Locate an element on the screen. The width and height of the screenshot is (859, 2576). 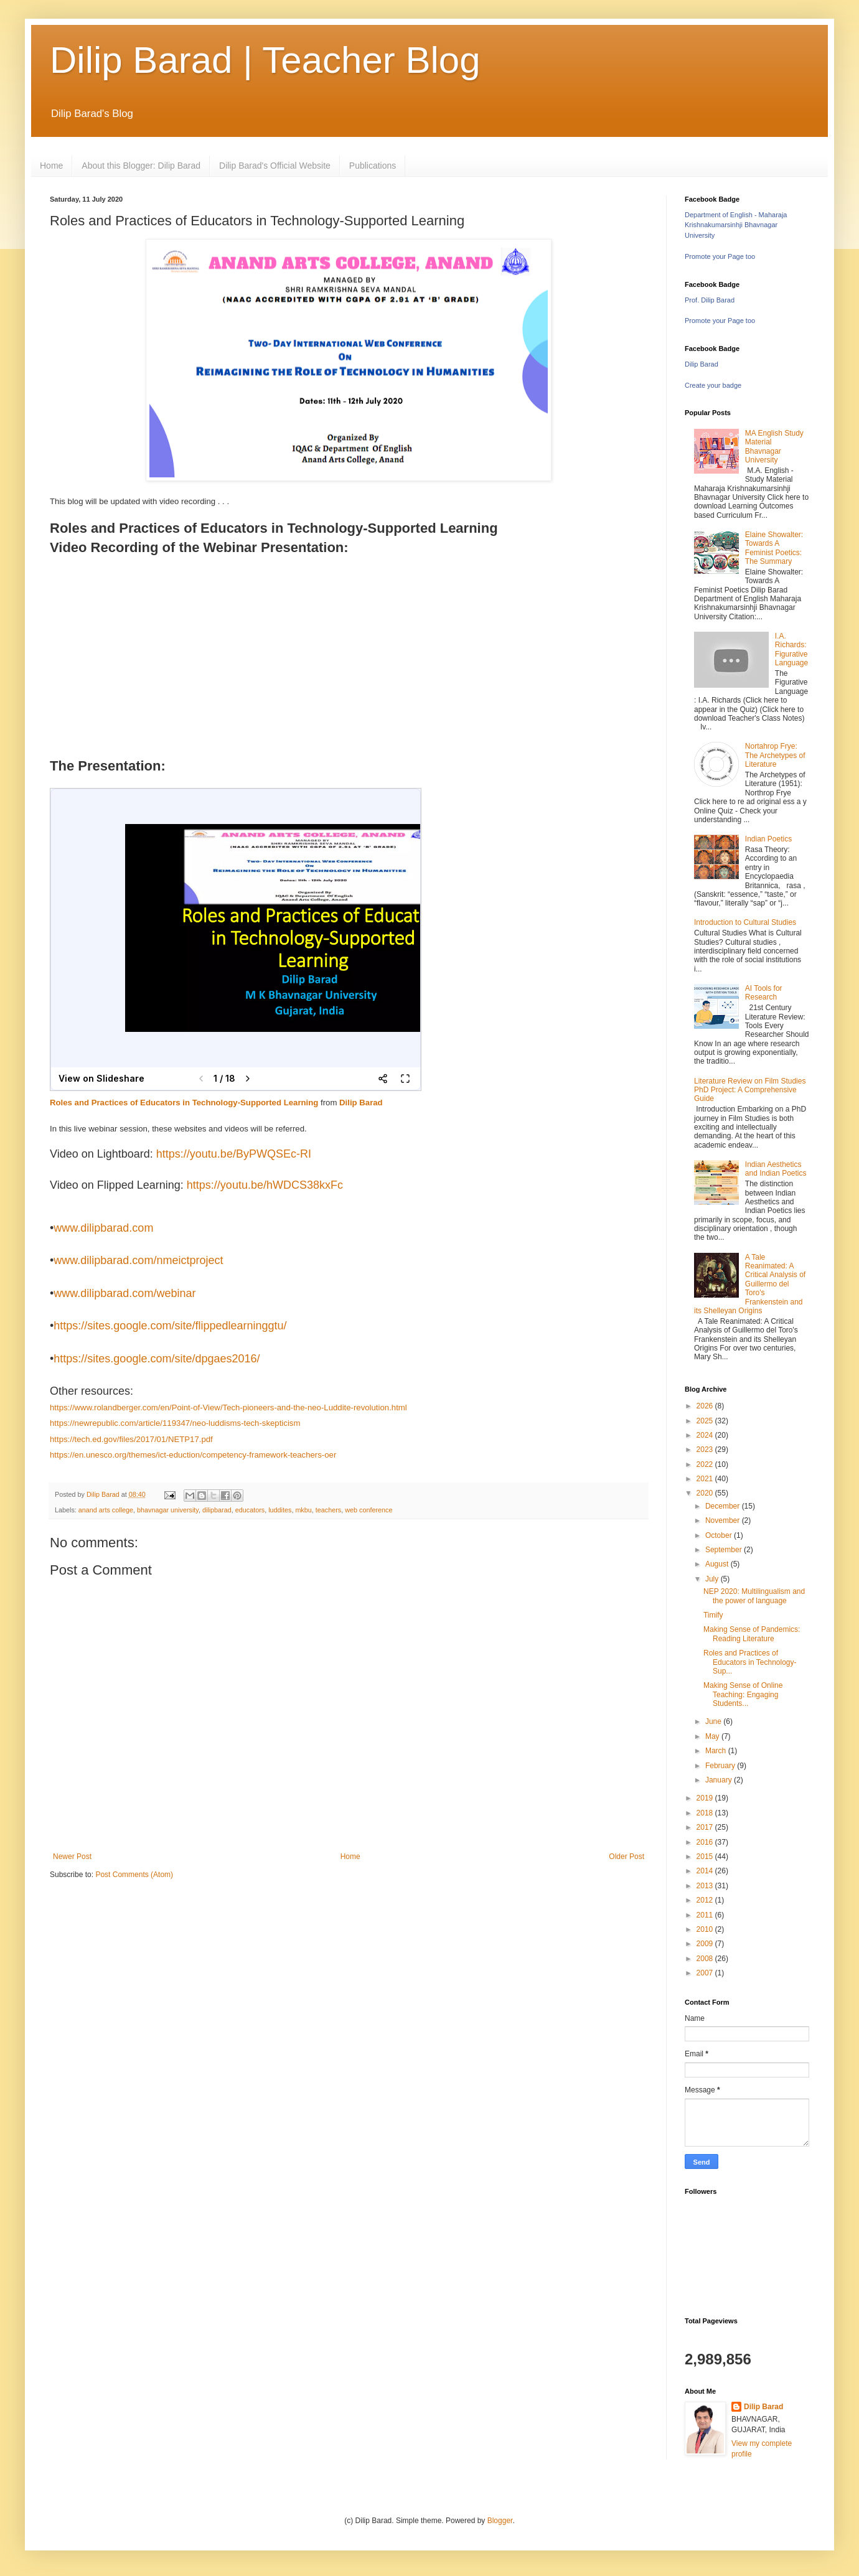
https://en.unesco.org/themes/ict-eduction/competency-framework-teachers-oer is located at coordinates (193, 1454).